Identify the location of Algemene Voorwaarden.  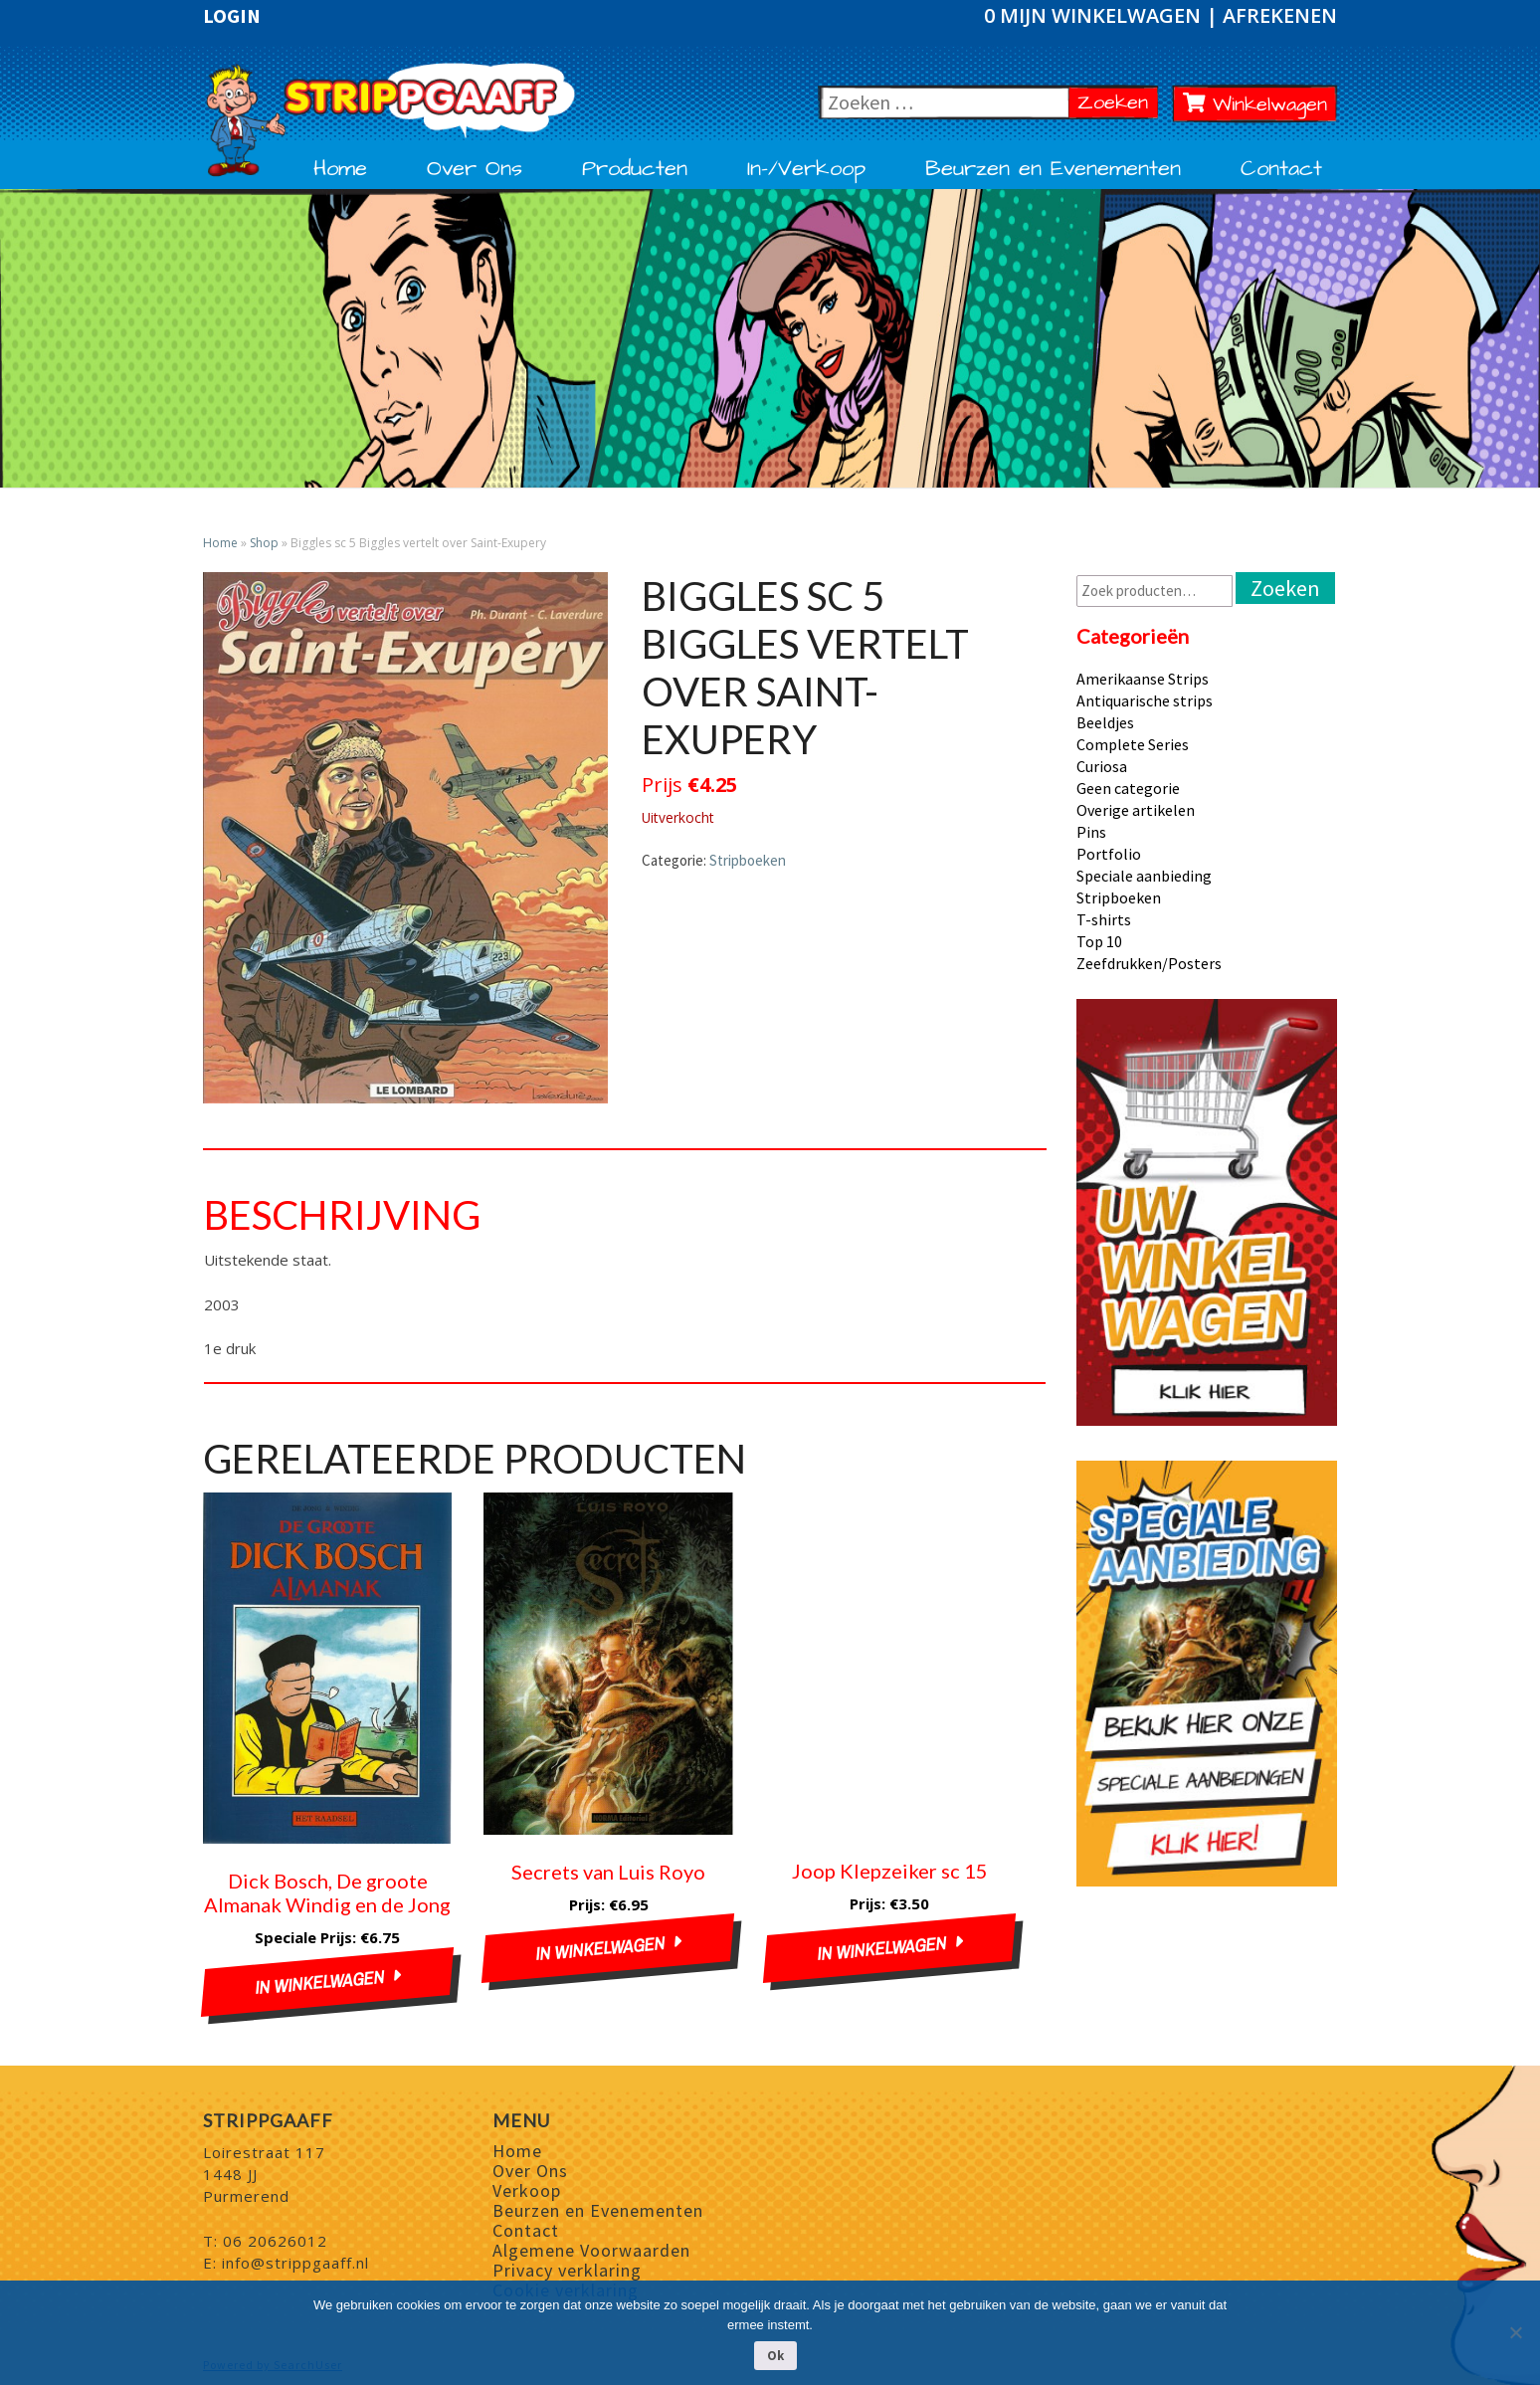
(591, 2250).